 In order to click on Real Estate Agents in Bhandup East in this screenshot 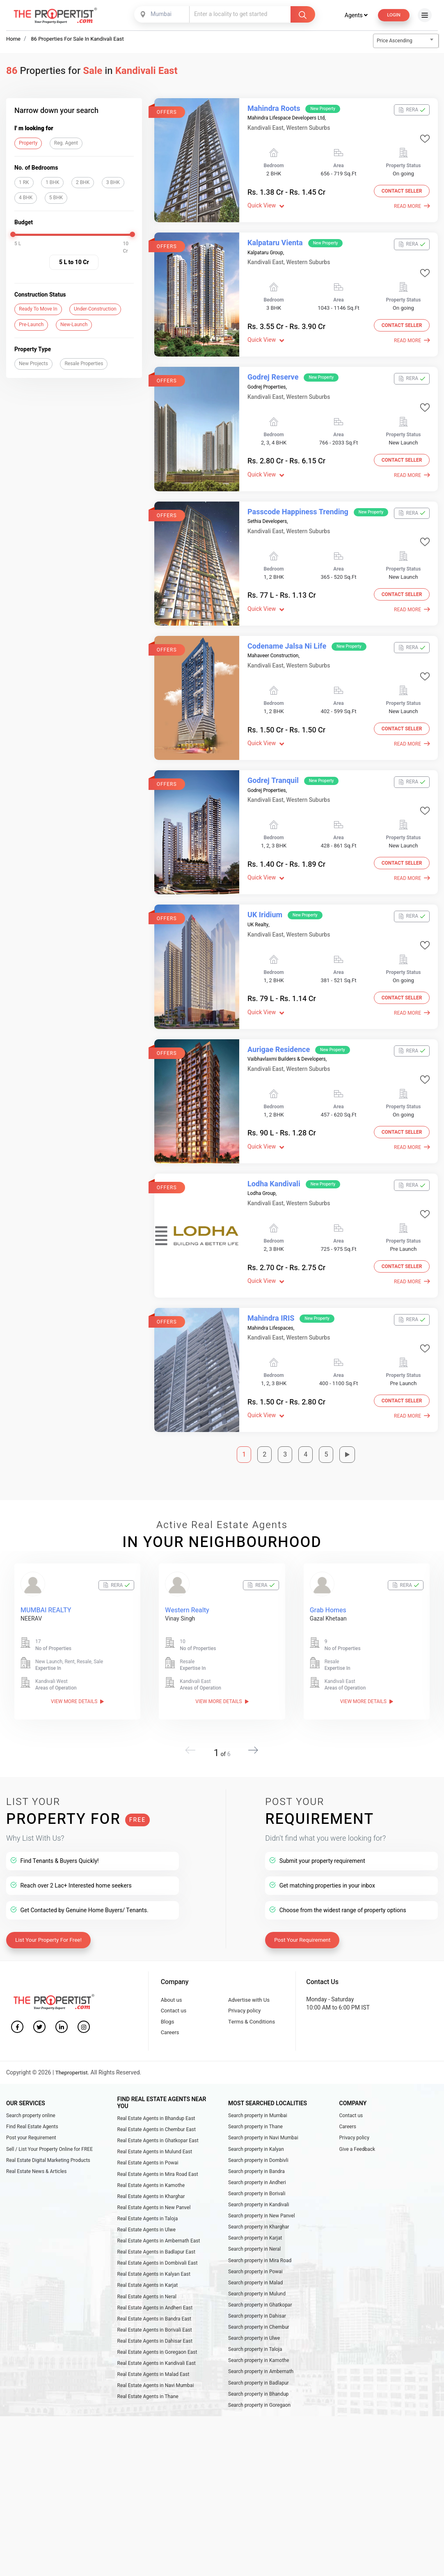, I will do `click(156, 2070)`.